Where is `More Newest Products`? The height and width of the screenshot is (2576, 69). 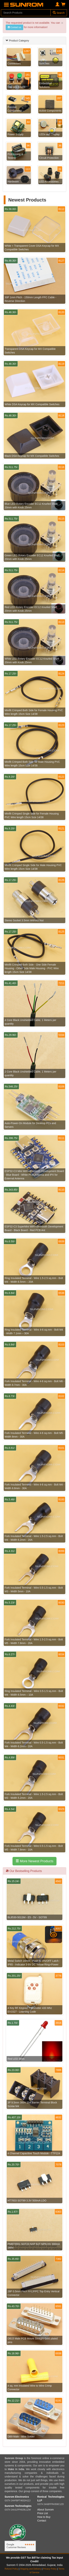 More Newest Products is located at coordinates (34, 1861).